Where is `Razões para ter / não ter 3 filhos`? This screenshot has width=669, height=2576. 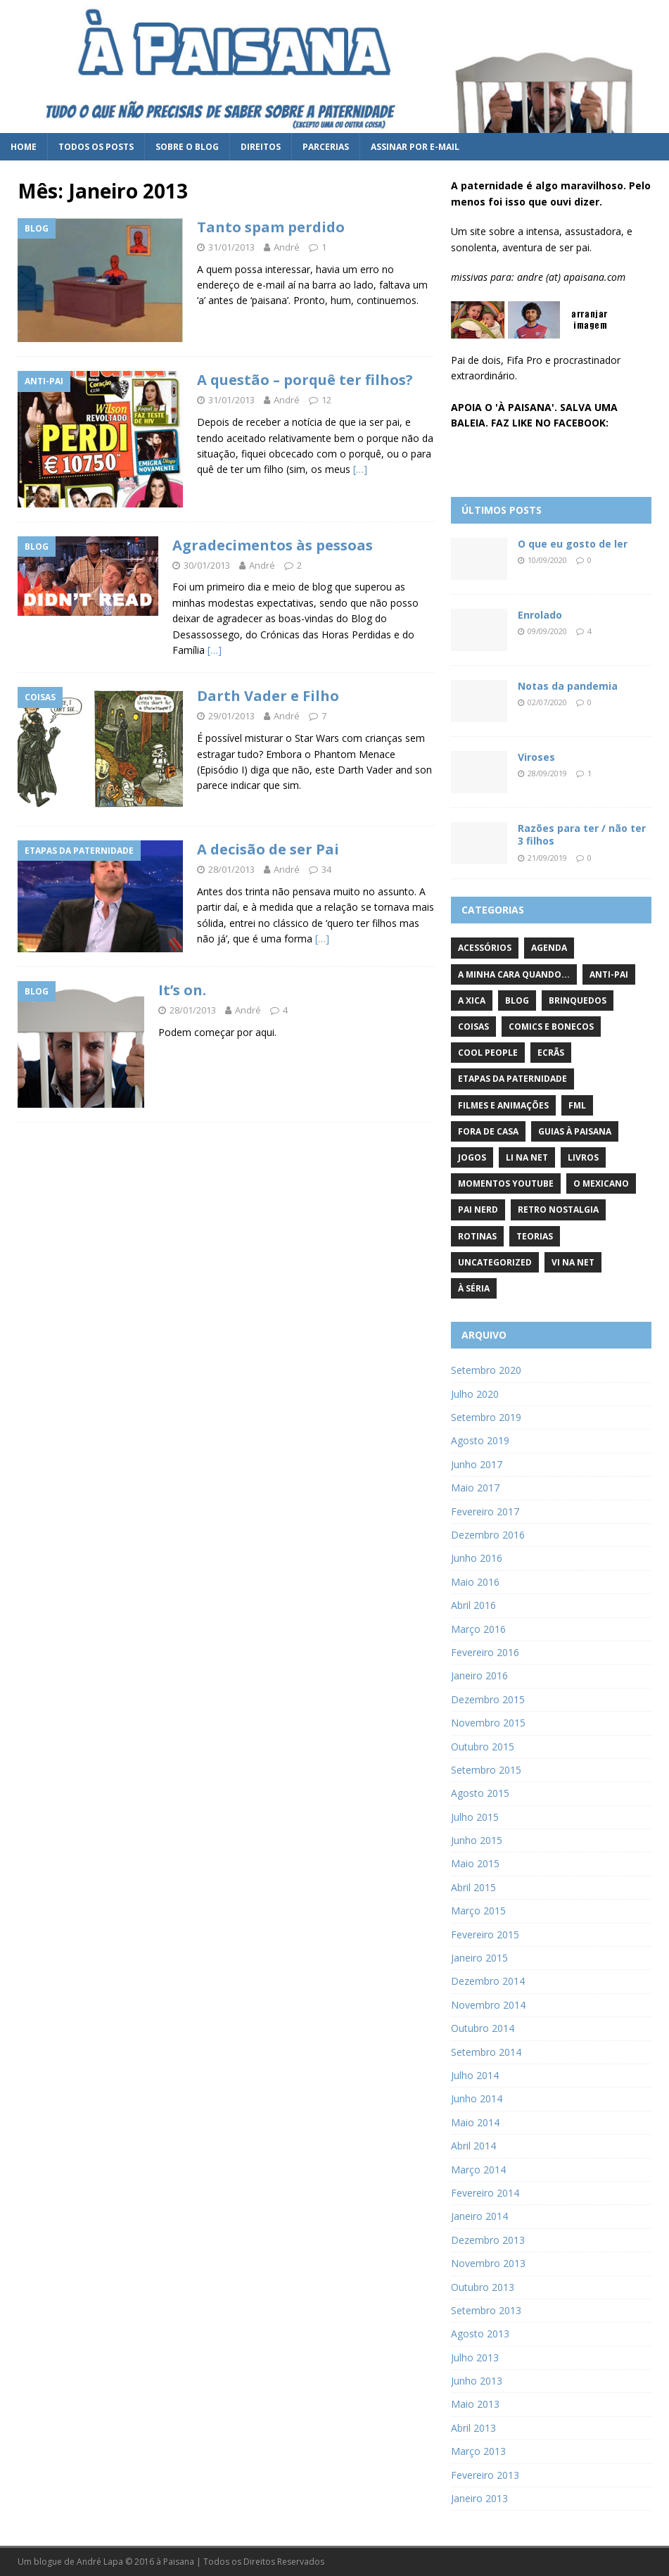 Razões para ter / não ter 3 filhos is located at coordinates (582, 834).